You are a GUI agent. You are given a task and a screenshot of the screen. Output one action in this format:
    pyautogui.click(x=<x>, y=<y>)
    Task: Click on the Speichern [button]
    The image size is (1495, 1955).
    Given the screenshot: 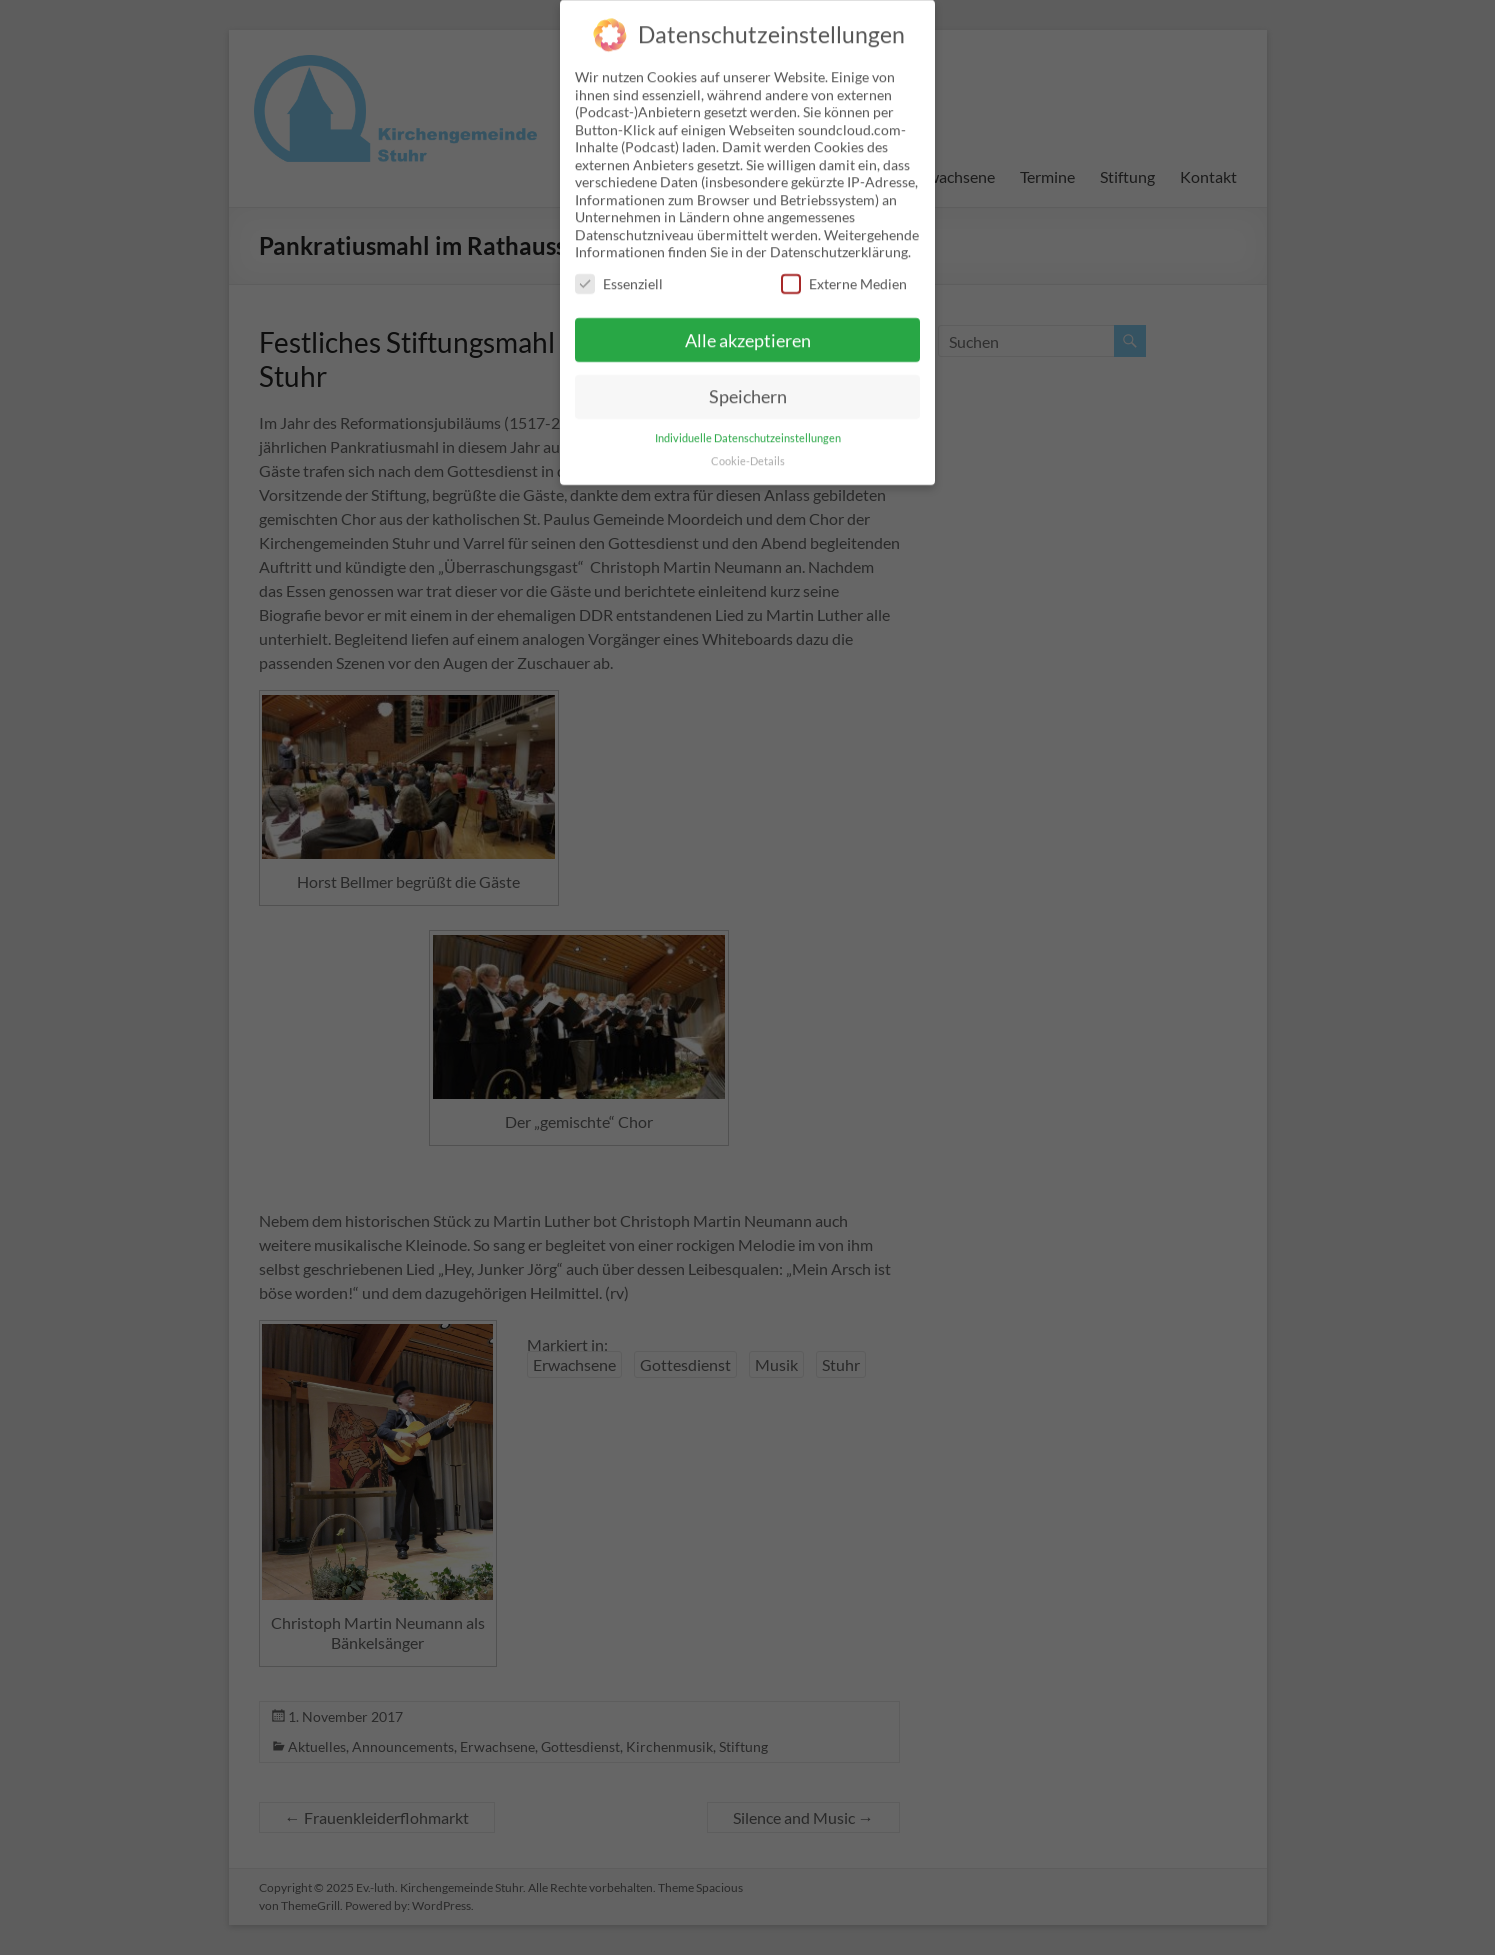 What is the action you would take?
    pyautogui.click(x=748, y=380)
    